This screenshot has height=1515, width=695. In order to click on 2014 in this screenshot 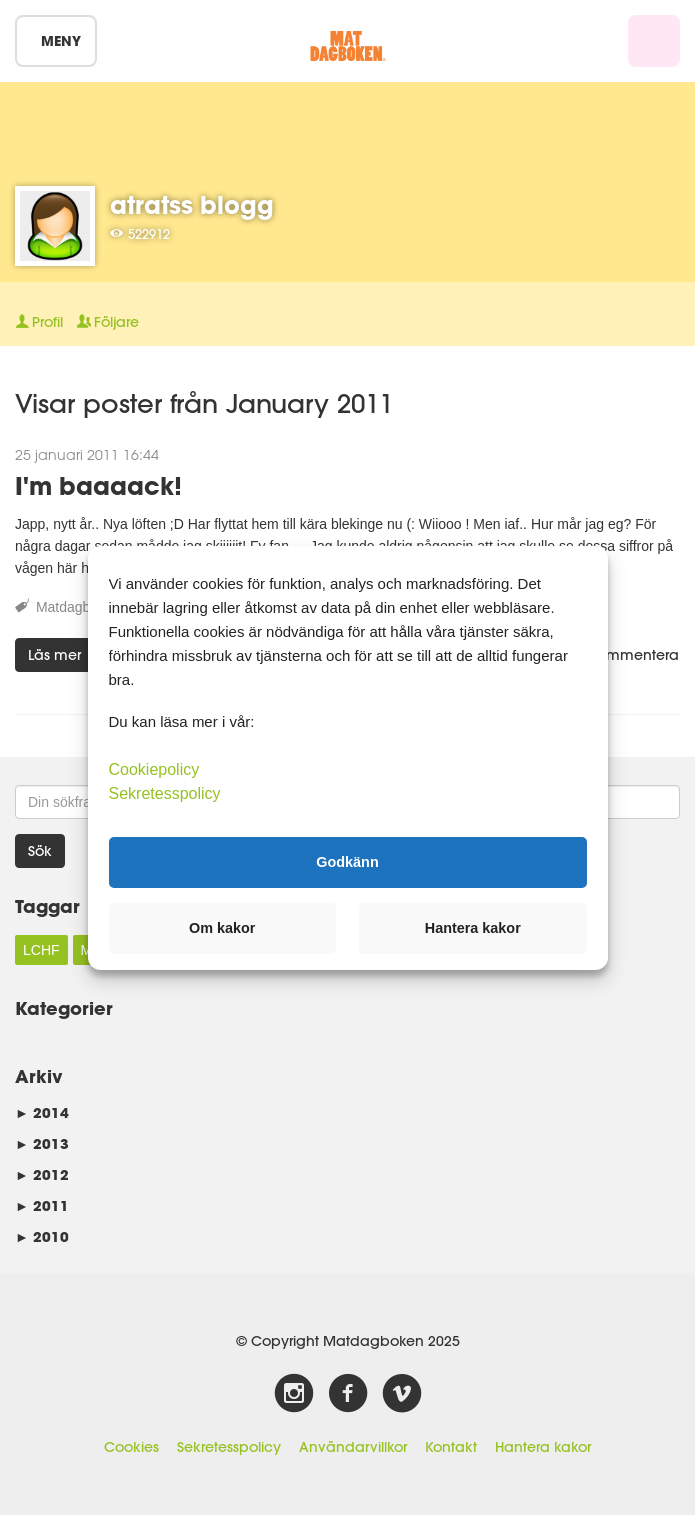, I will do `click(42, 1112)`.